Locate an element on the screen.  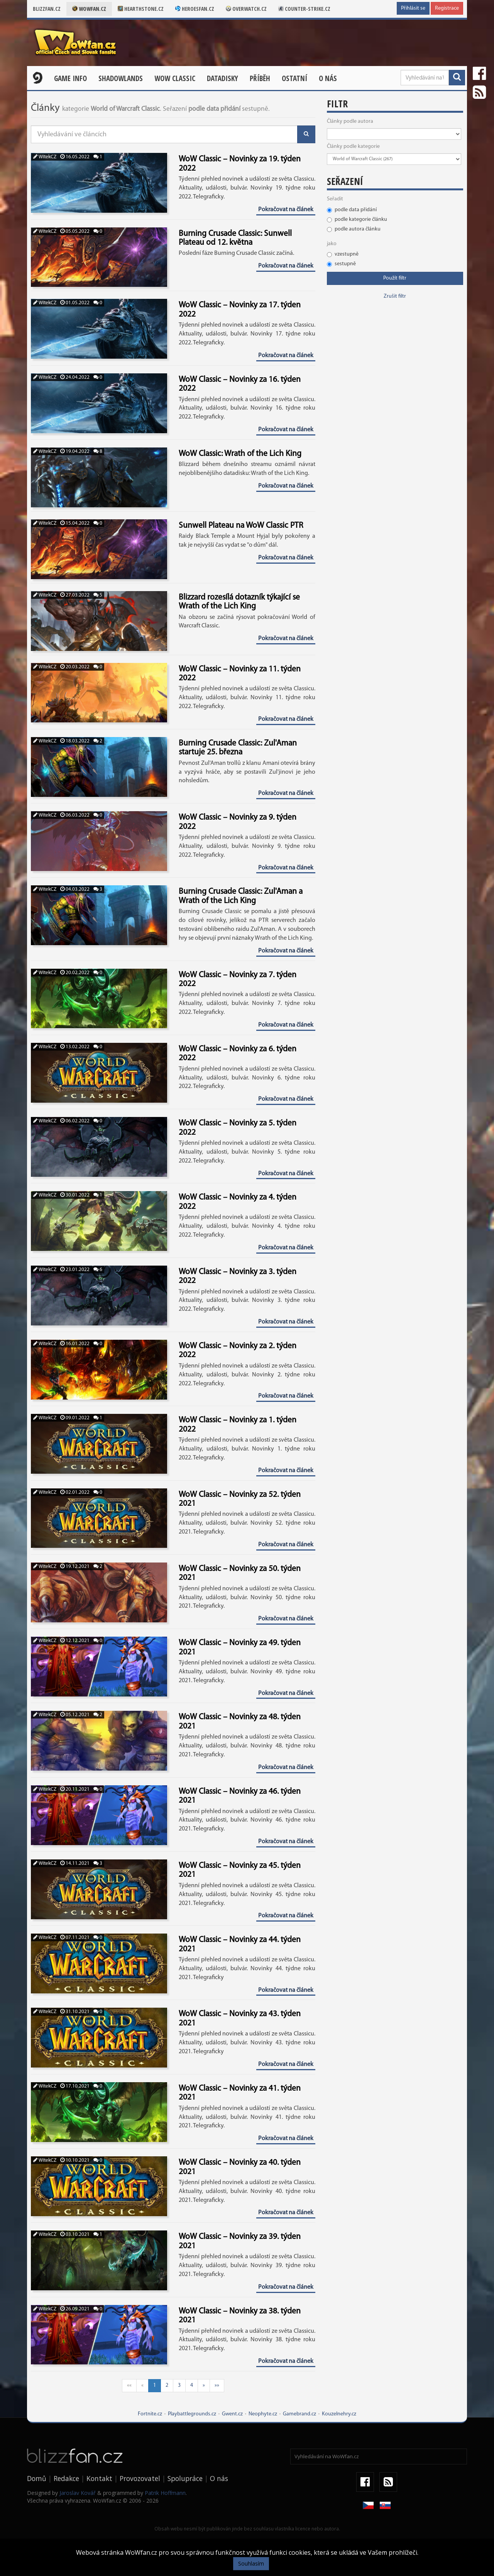
Sunwell Plateau na WoW Classic PTR is located at coordinates (241, 526).